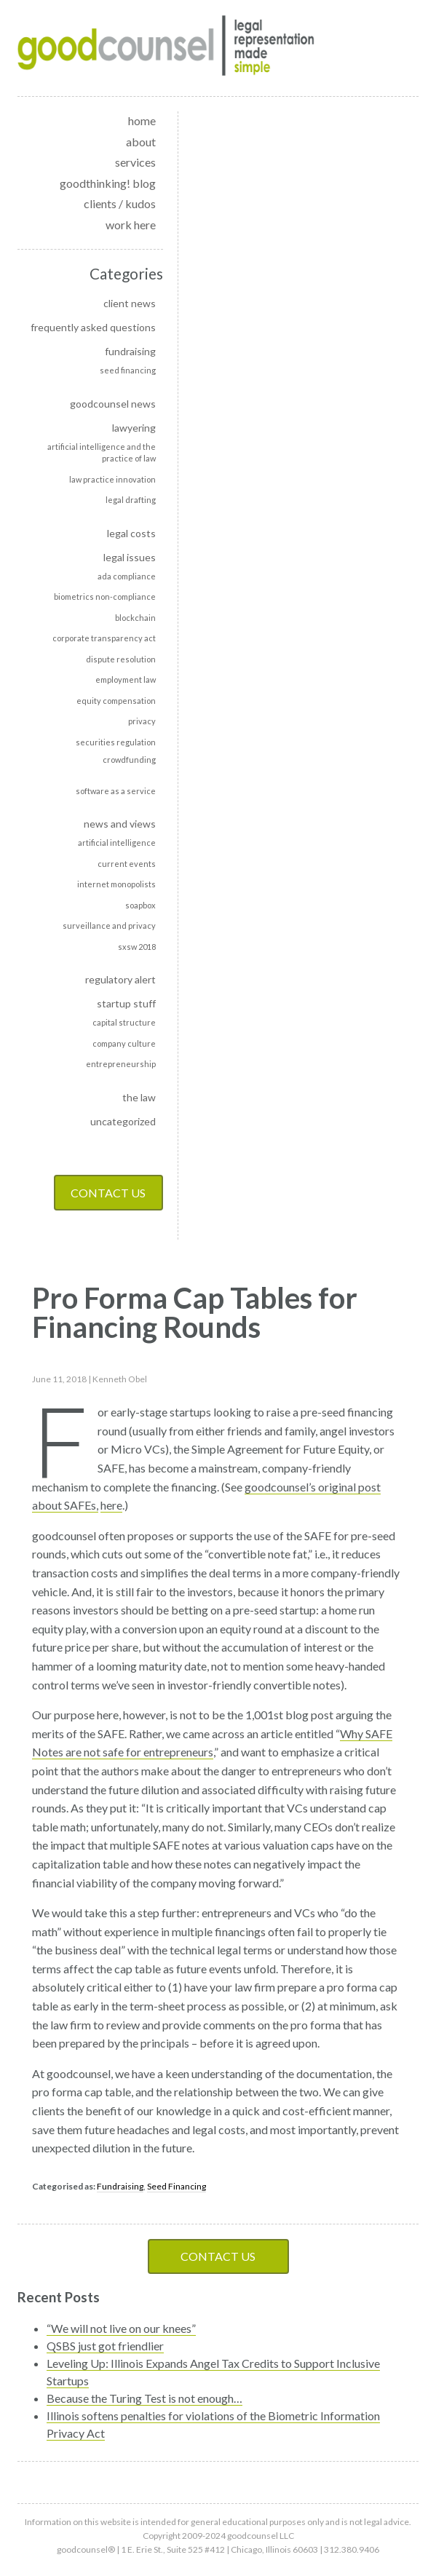  What do you see at coordinates (116, 742) in the screenshot?
I see `Securities Regulation` at bounding box center [116, 742].